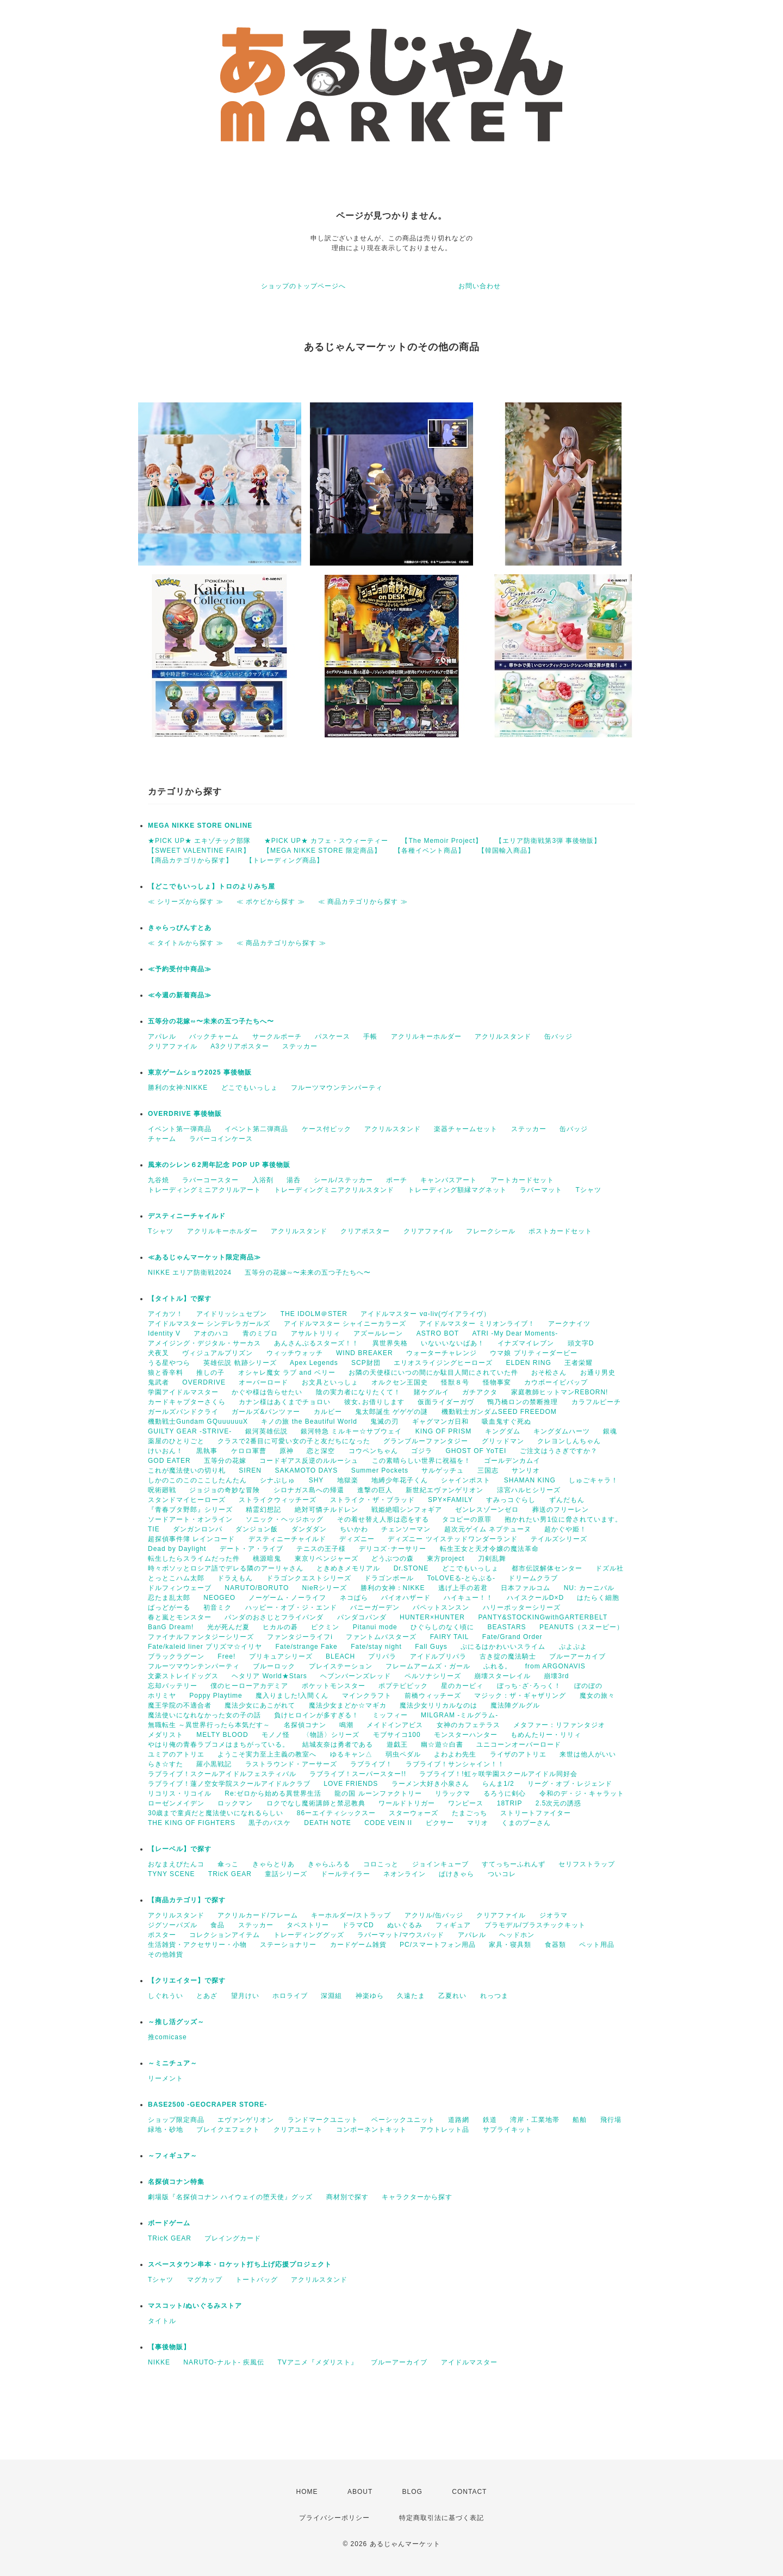 Image resolution: width=783 pixels, height=2576 pixels. Describe the element at coordinates (178, 1087) in the screenshot. I see `勝利の女神:NIKKE` at that location.